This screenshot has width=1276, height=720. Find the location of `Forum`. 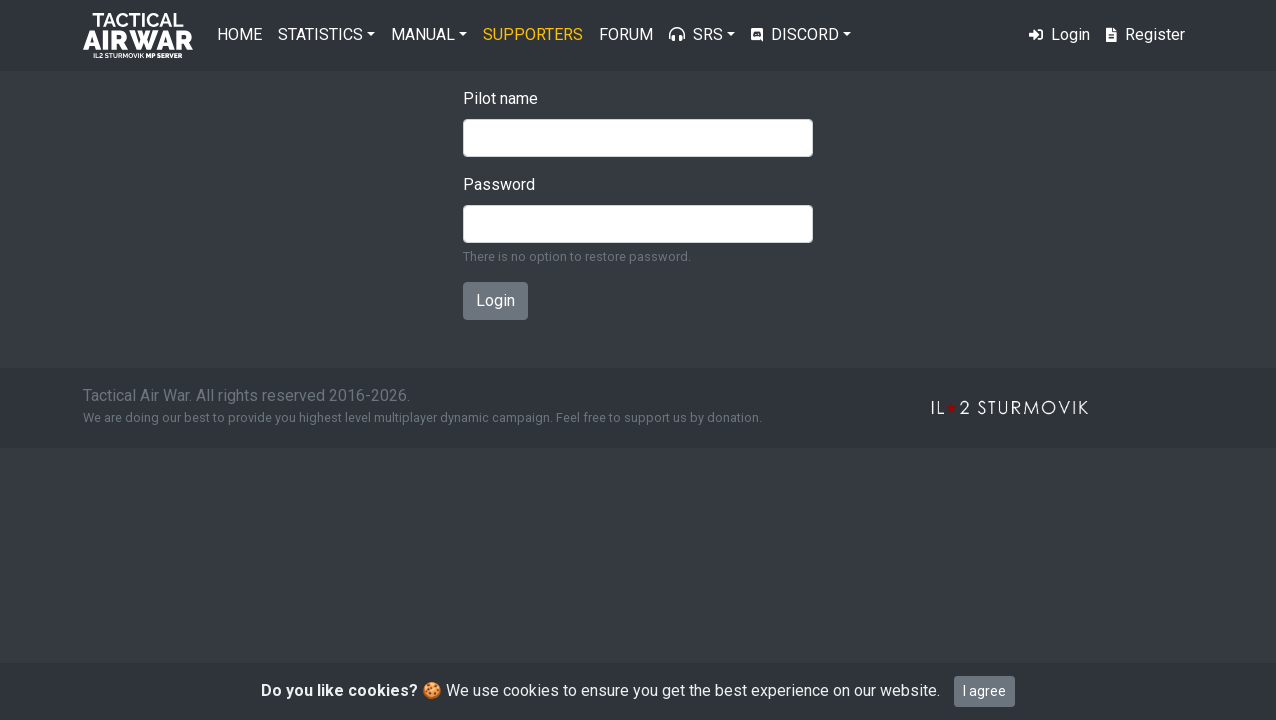

Forum is located at coordinates (626, 34).